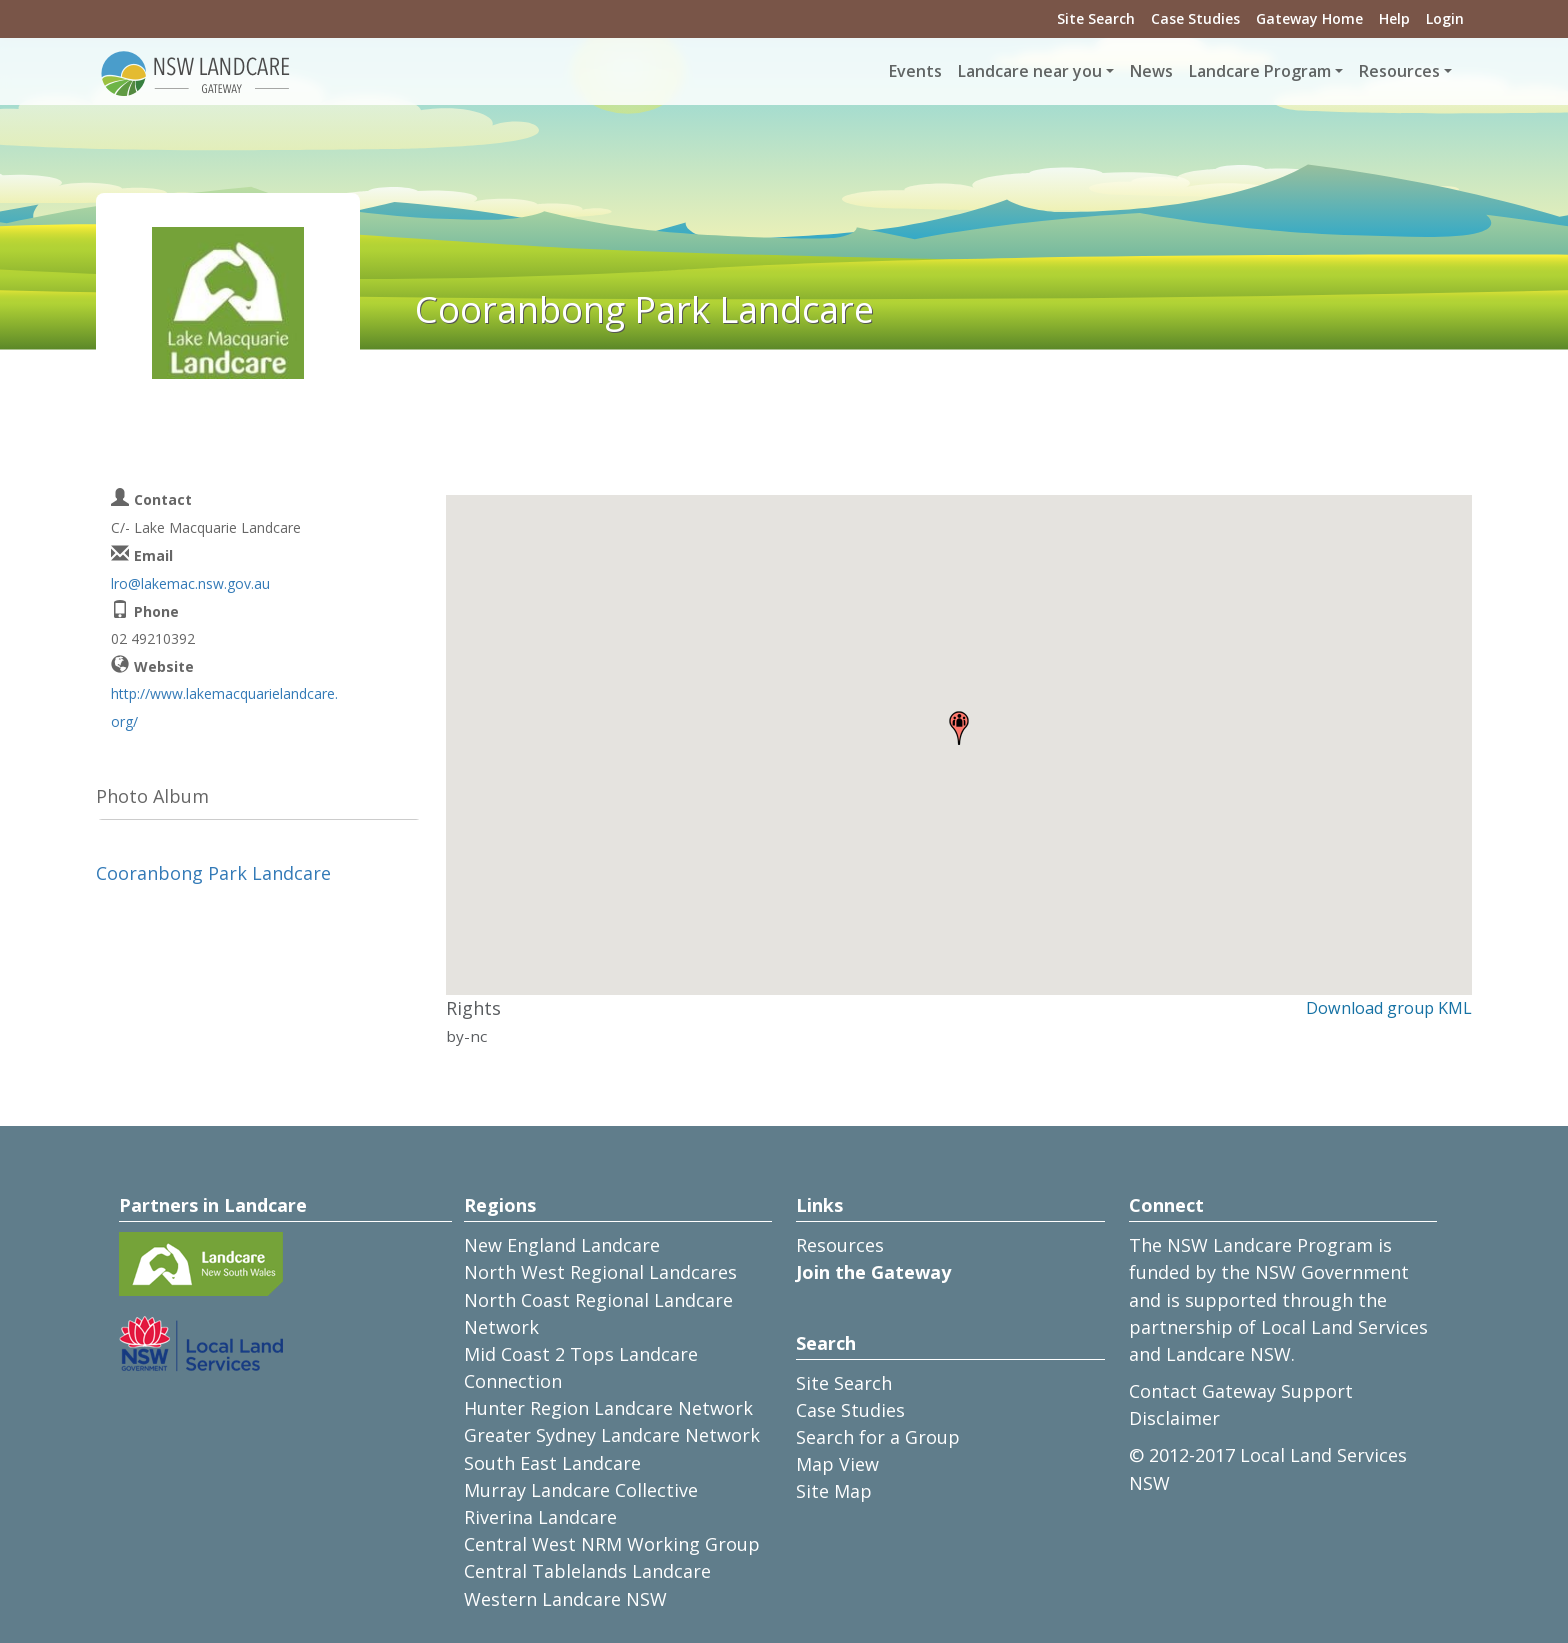 The height and width of the screenshot is (1643, 1568). Describe the element at coordinates (600, 1272) in the screenshot. I see `North West Regional Landcares` at that location.